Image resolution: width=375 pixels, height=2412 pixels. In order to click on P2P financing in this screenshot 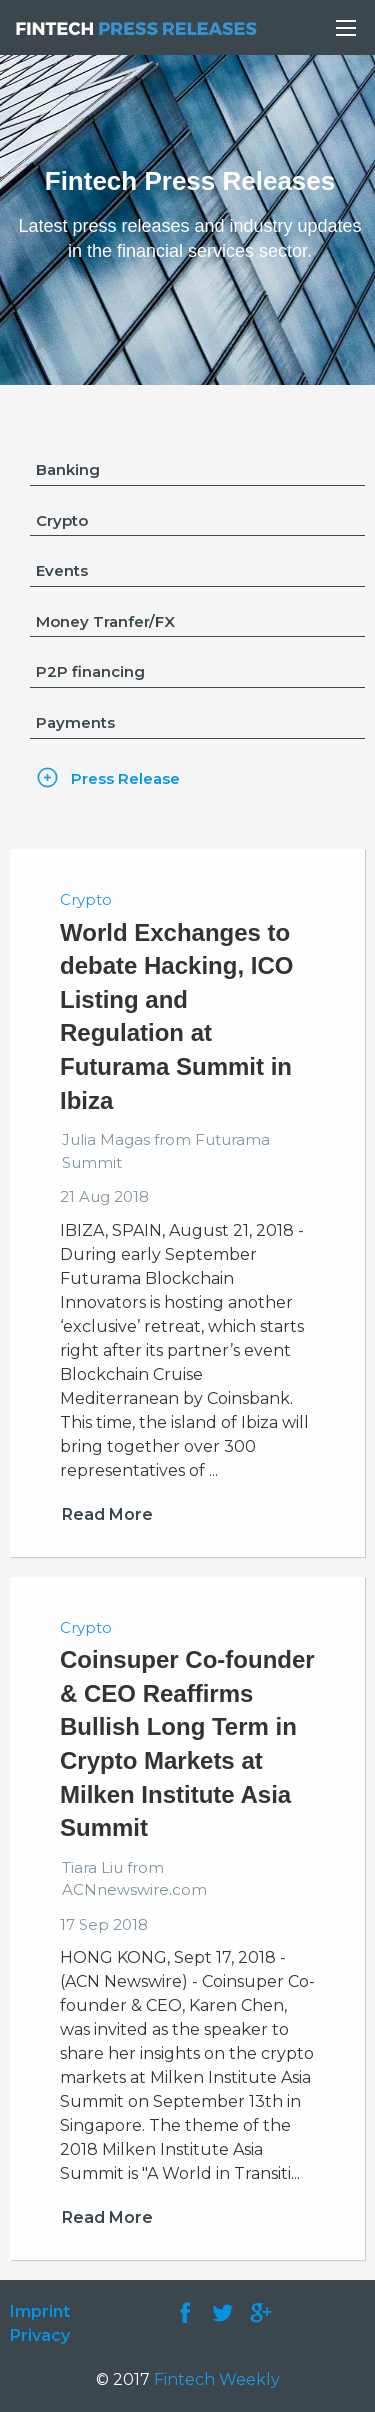, I will do `click(90, 671)`.